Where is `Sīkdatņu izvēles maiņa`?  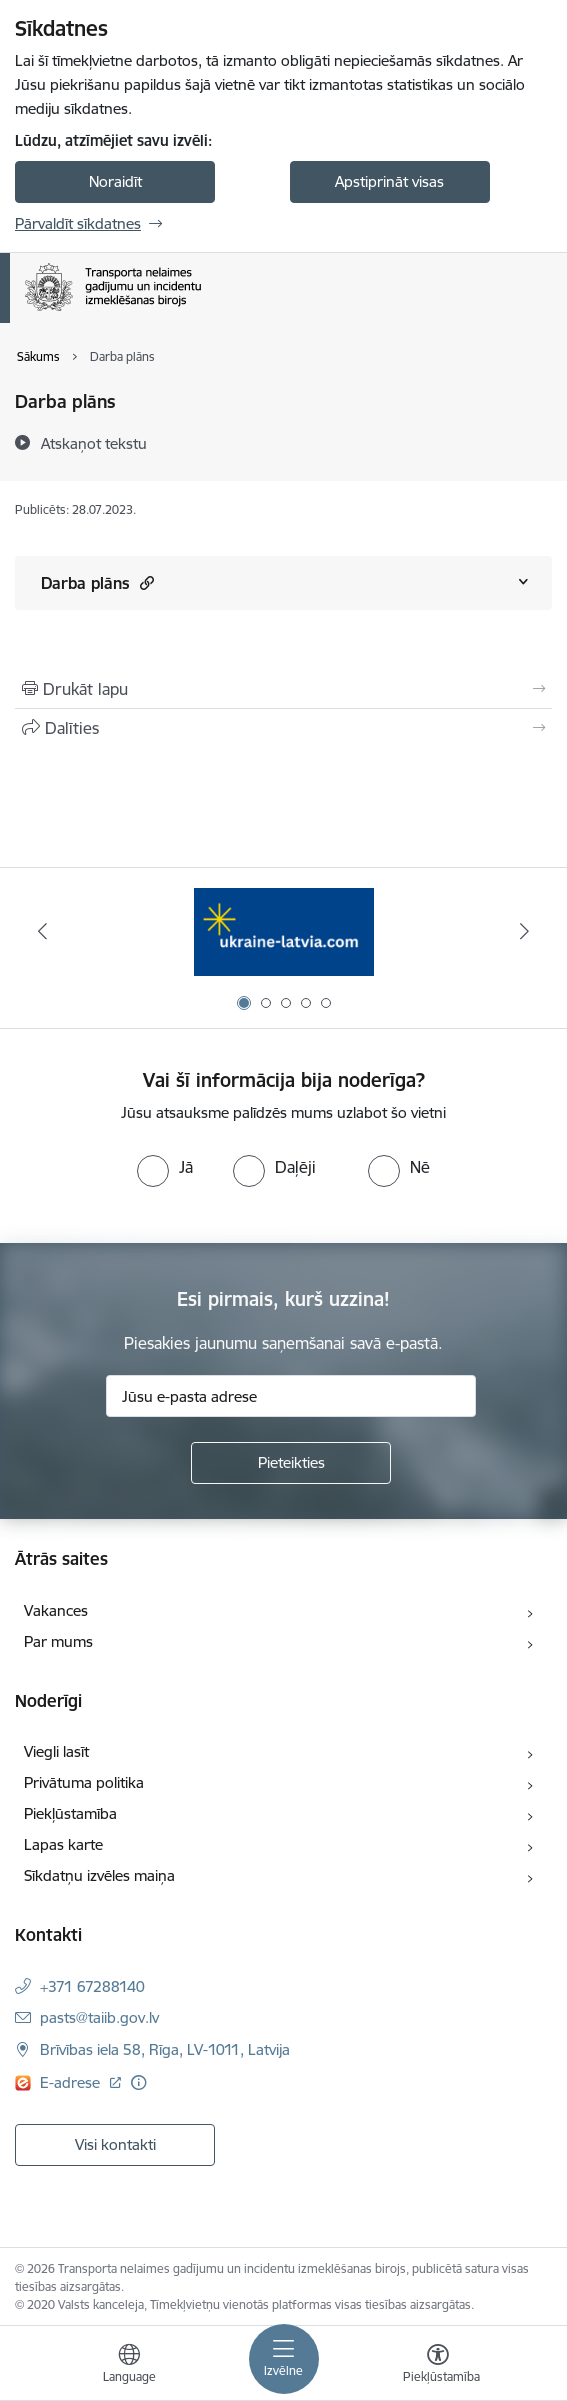
Sīkdatņu izvēles maiņa is located at coordinates (99, 1875).